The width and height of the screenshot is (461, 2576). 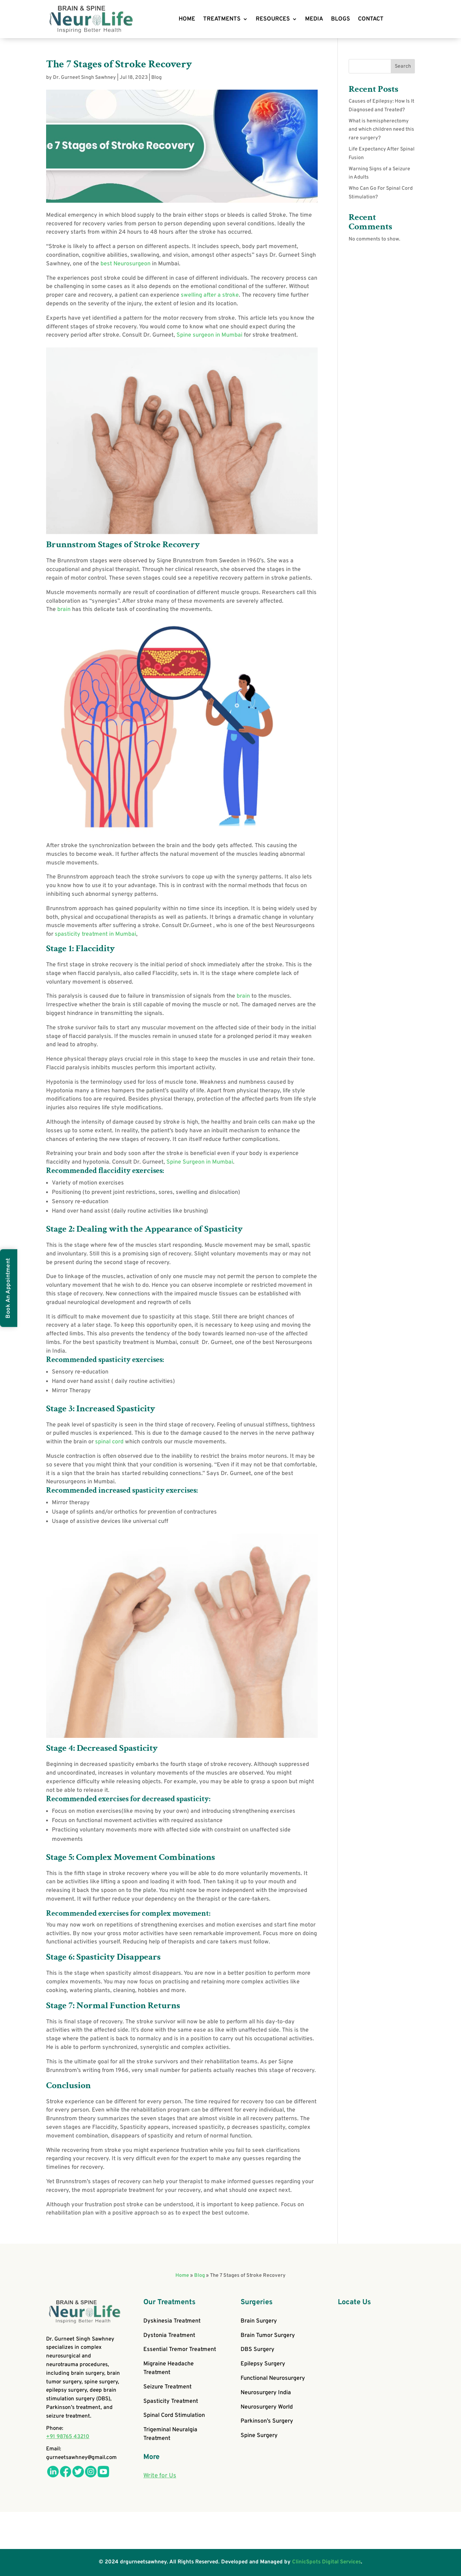 What do you see at coordinates (209, 335) in the screenshot?
I see `Spine surgeon in Mumbai` at bounding box center [209, 335].